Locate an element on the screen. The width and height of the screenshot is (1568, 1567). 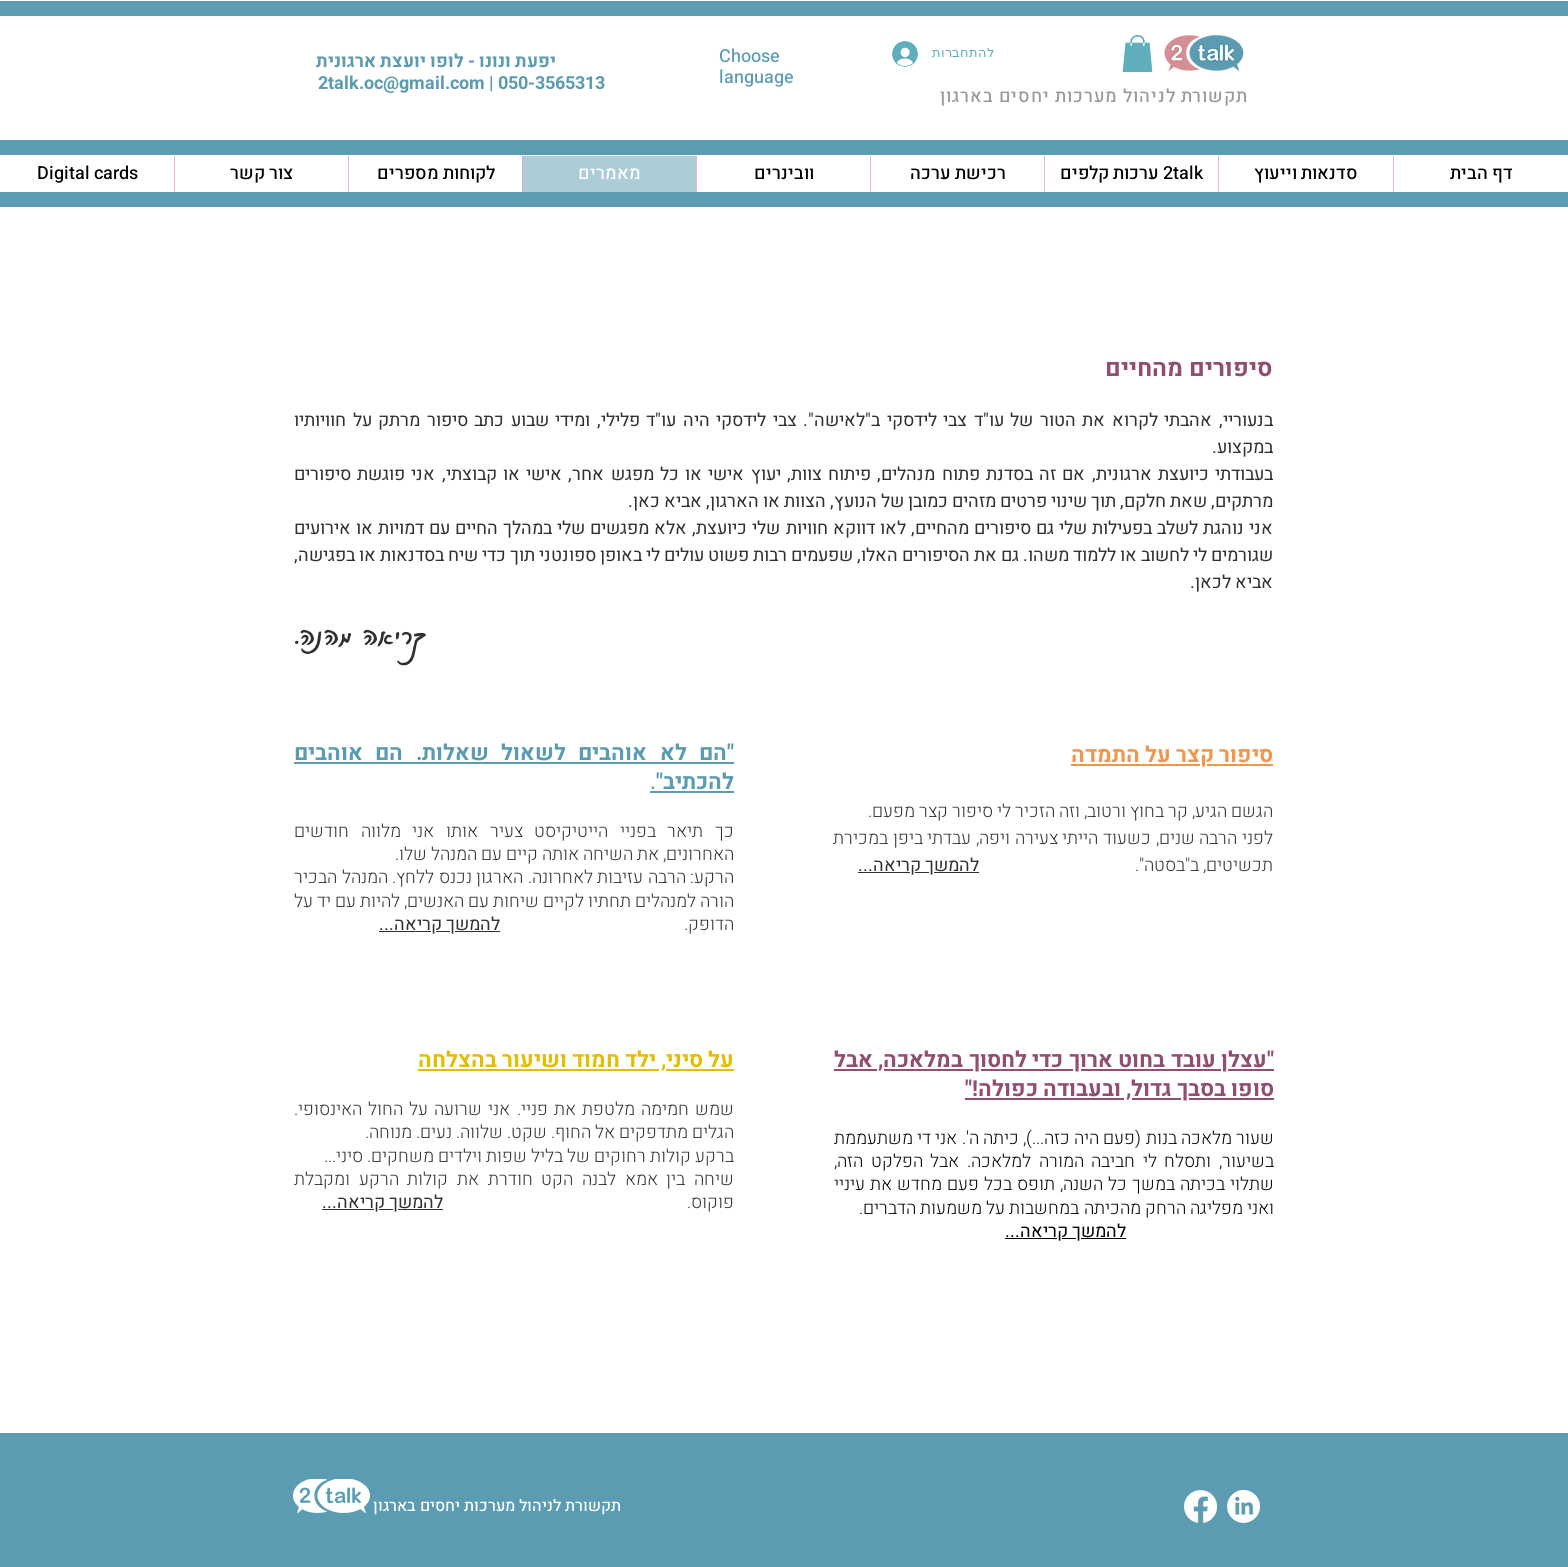
להמשך קריאה... is located at coordinates (439, 924).